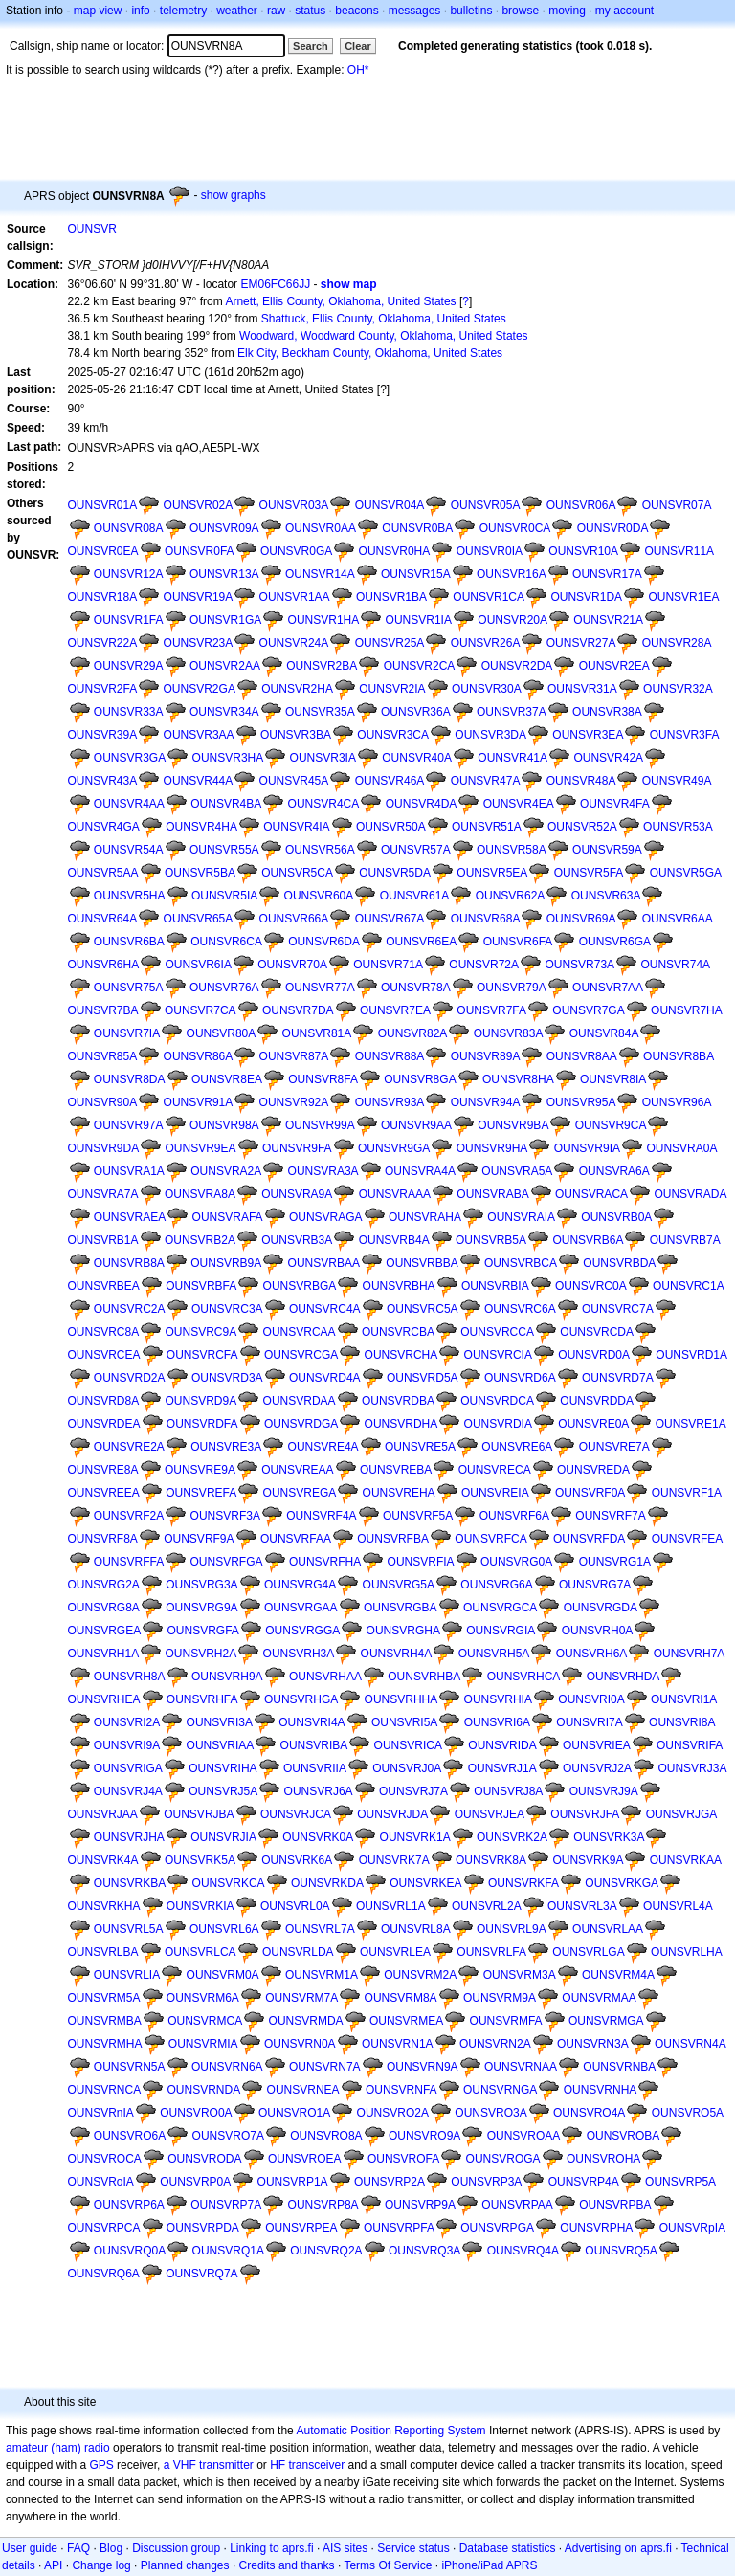  What do you see at coordinates (500, 1607) in the screenshot?
I see `OUNSVRGCA` at bounding box center [500, 1607].